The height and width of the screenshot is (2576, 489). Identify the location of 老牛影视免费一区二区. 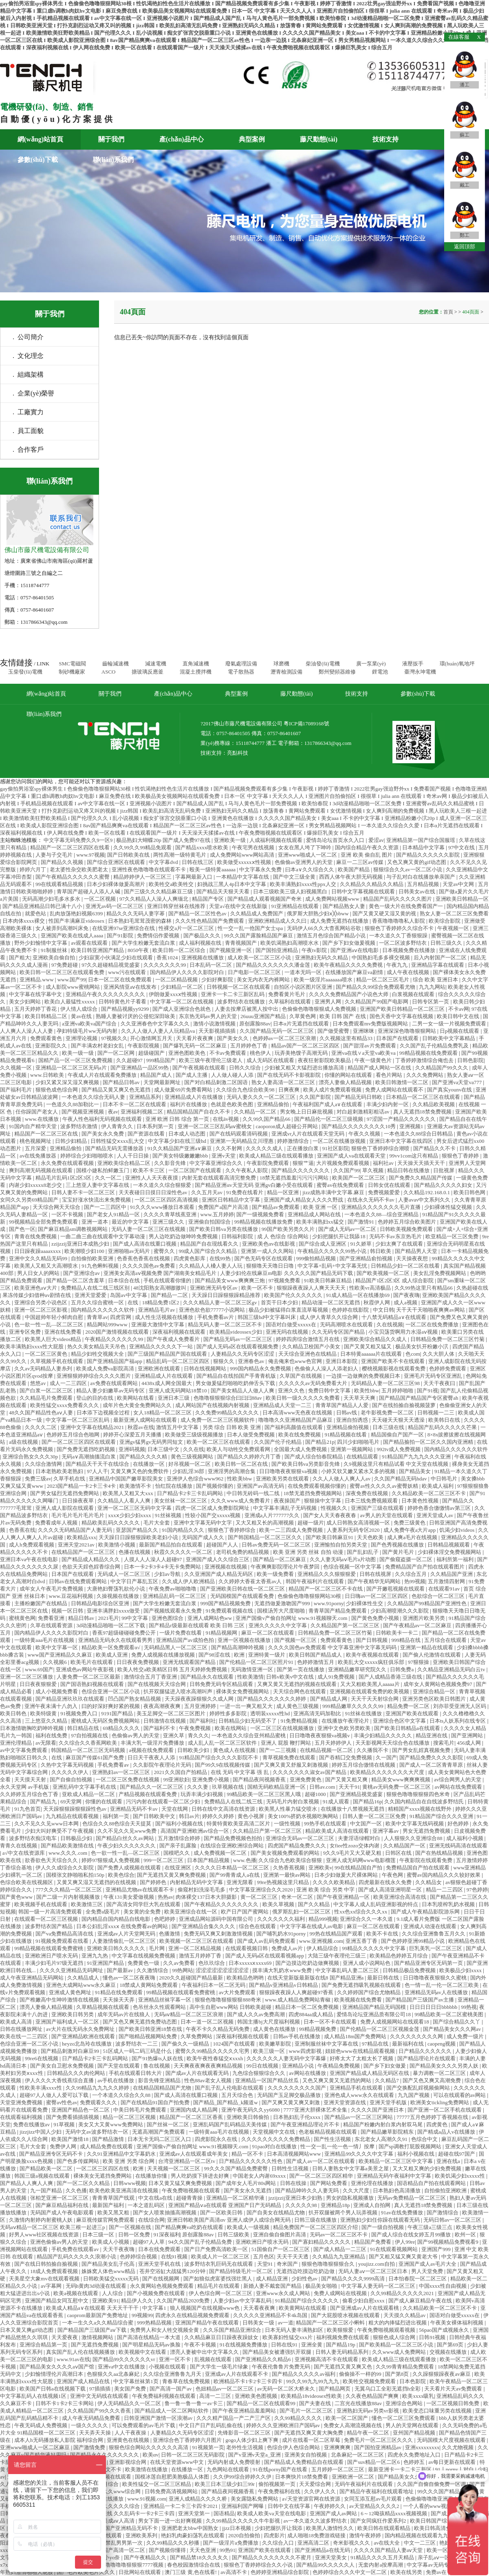
(388, 1413).